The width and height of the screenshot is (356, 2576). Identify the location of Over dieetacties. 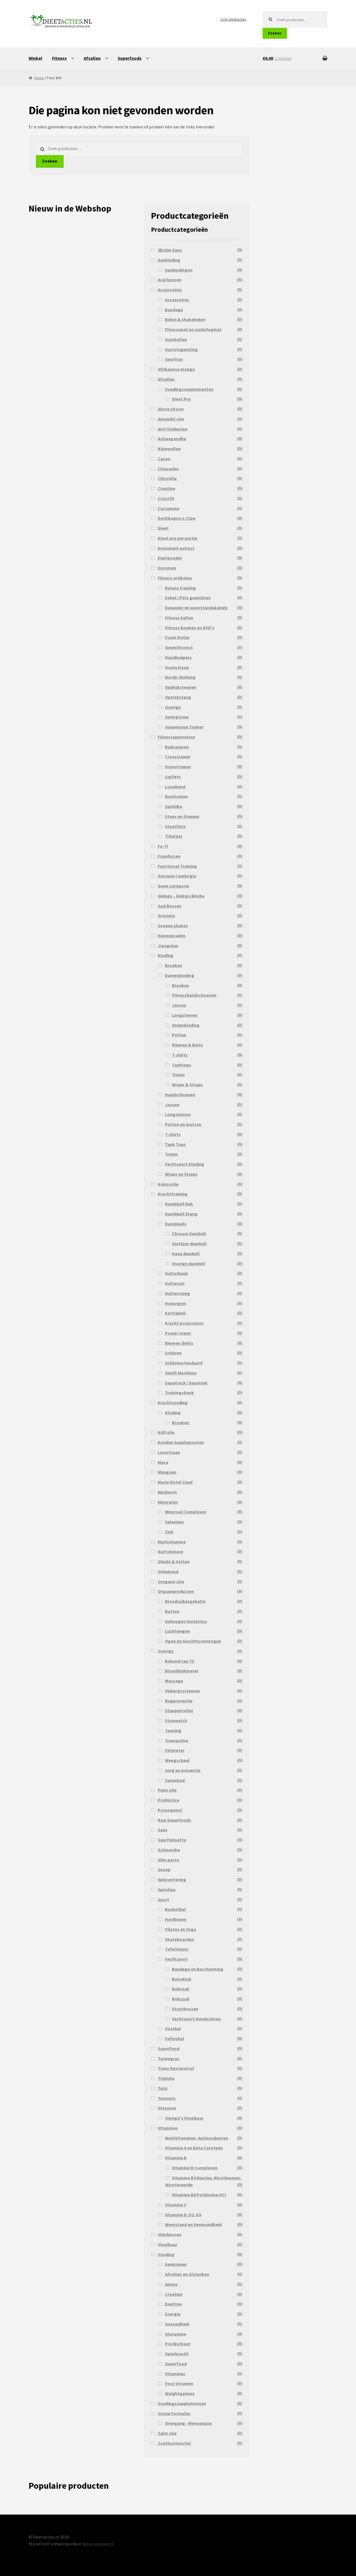
(233, 19).